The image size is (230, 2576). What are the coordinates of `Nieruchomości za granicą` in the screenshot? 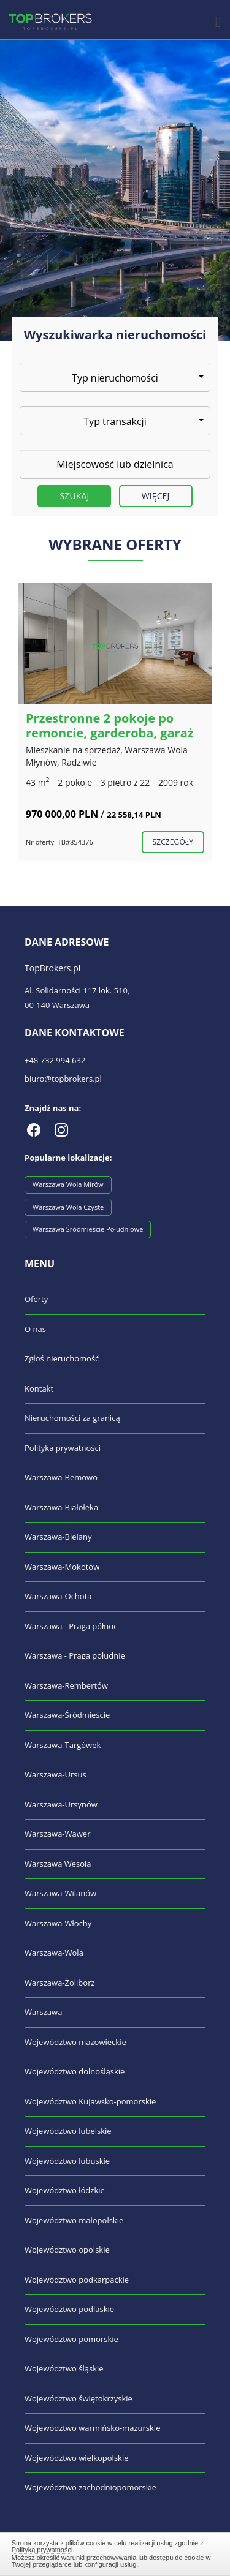 It's located at (72, 1417).